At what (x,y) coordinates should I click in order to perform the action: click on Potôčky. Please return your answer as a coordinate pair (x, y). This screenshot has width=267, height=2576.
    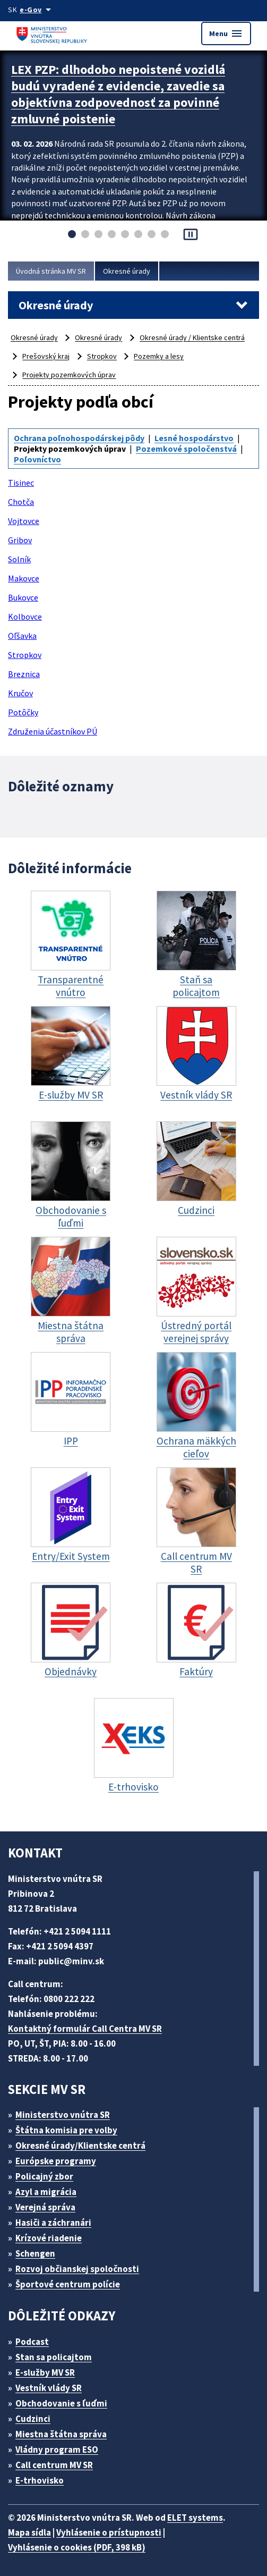
    Looking at the image, I should click on (23, 712).